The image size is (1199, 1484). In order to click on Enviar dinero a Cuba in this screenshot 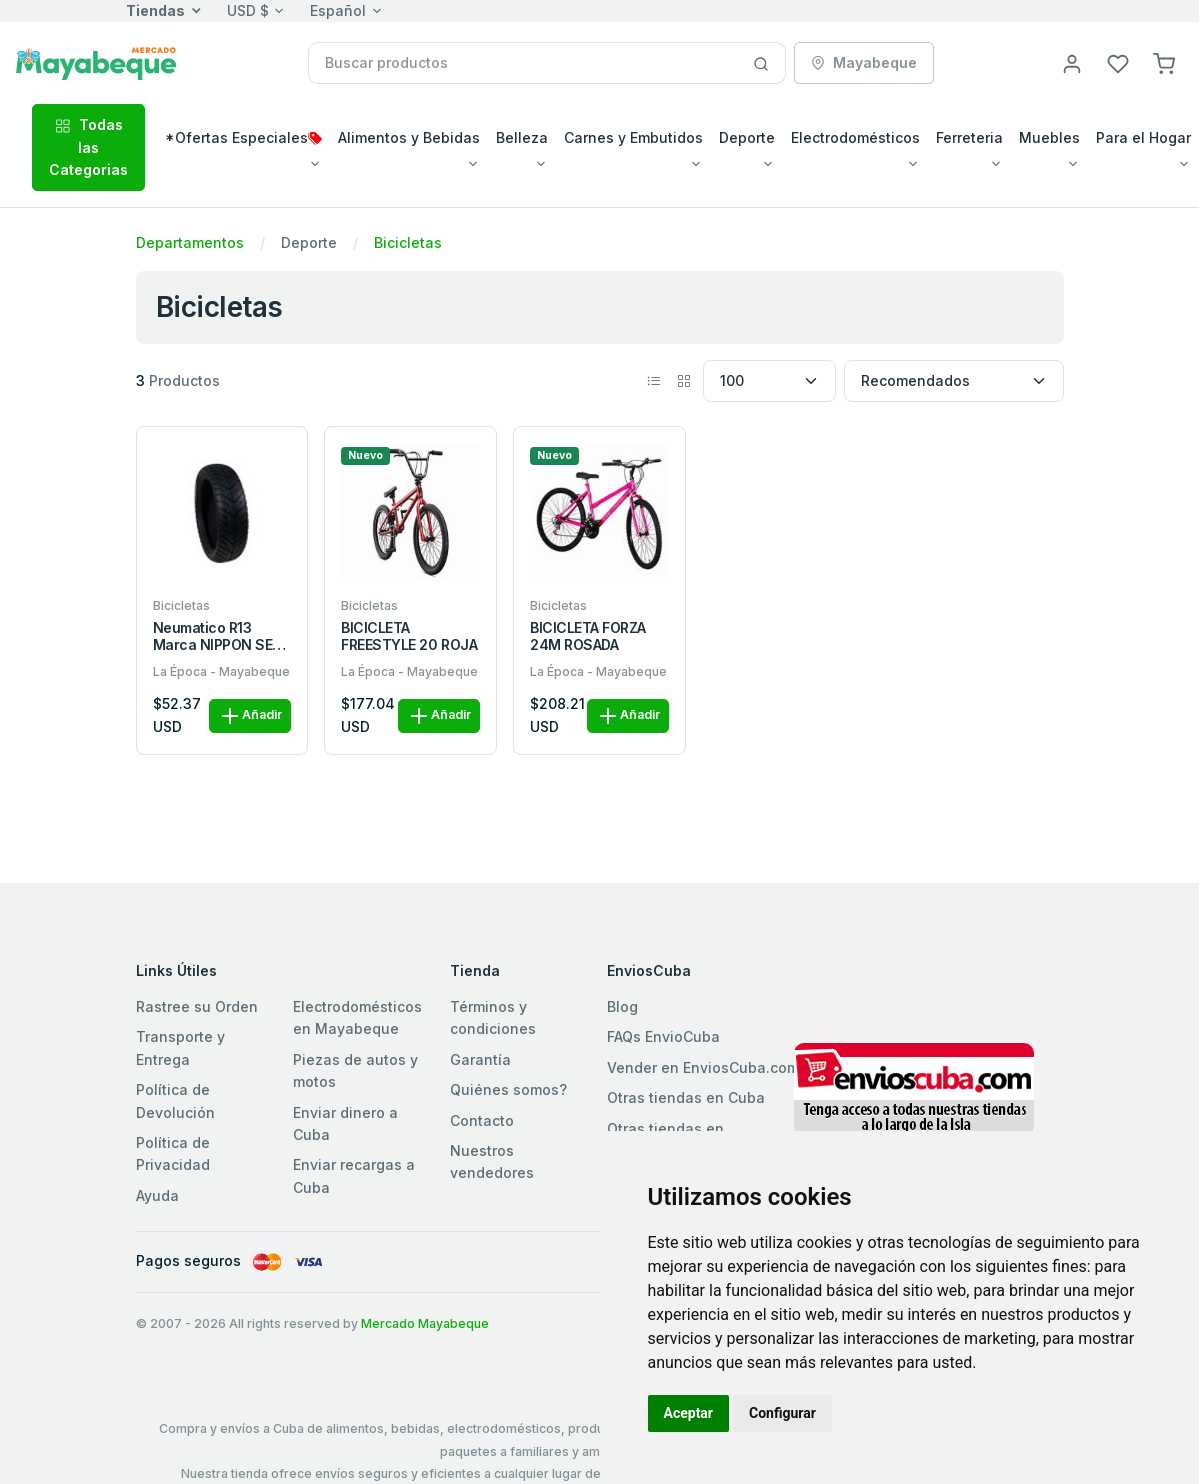, I will do `click(345, 1123)`.